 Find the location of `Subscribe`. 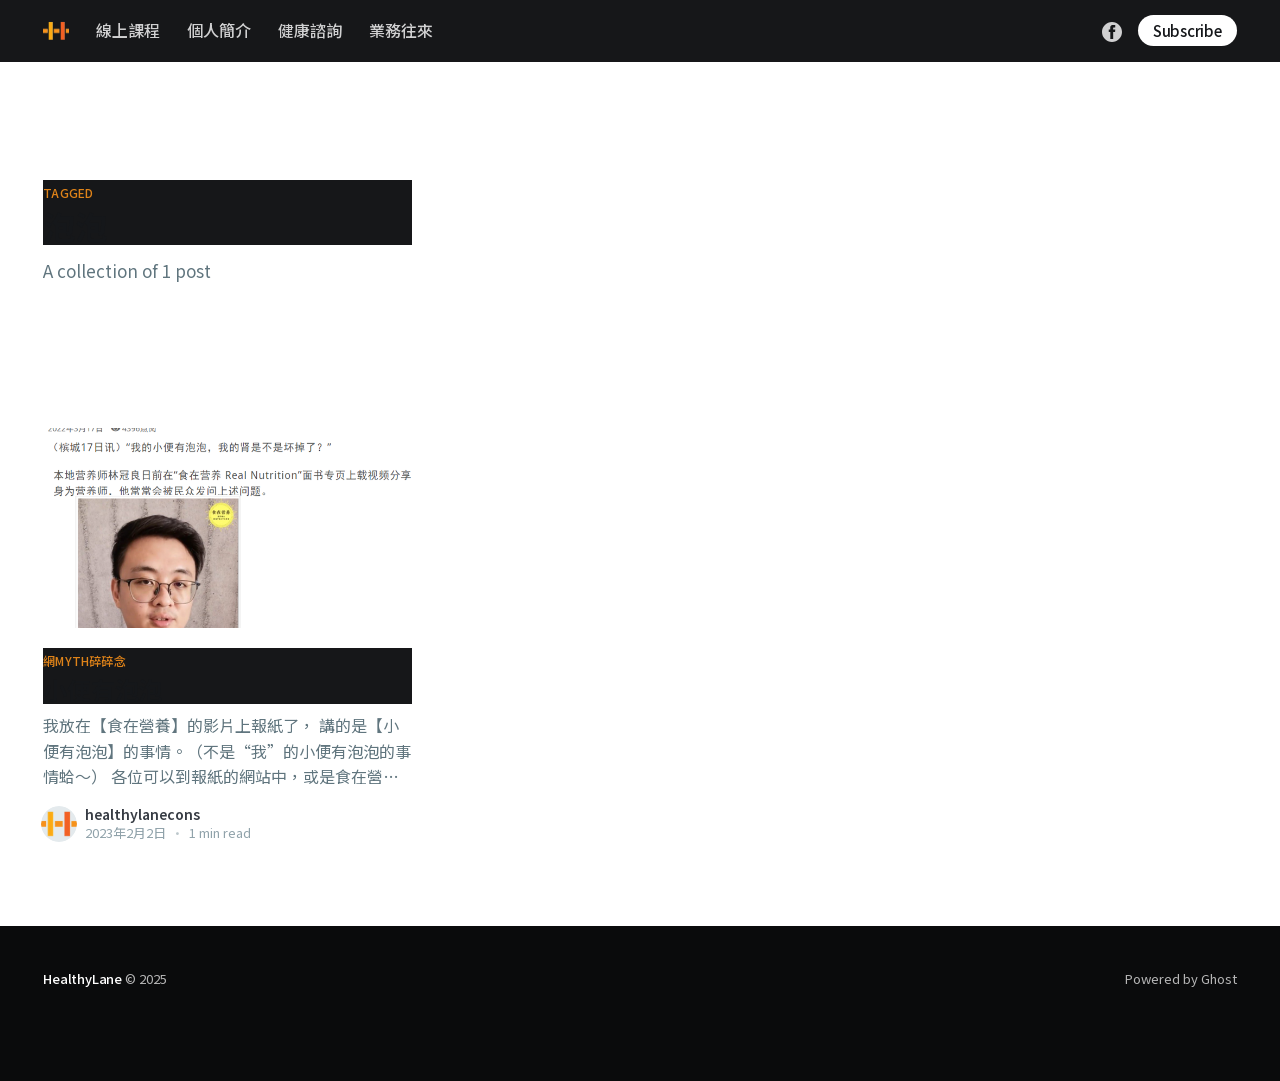

Subscribe is located at coordinates (1187, 30).